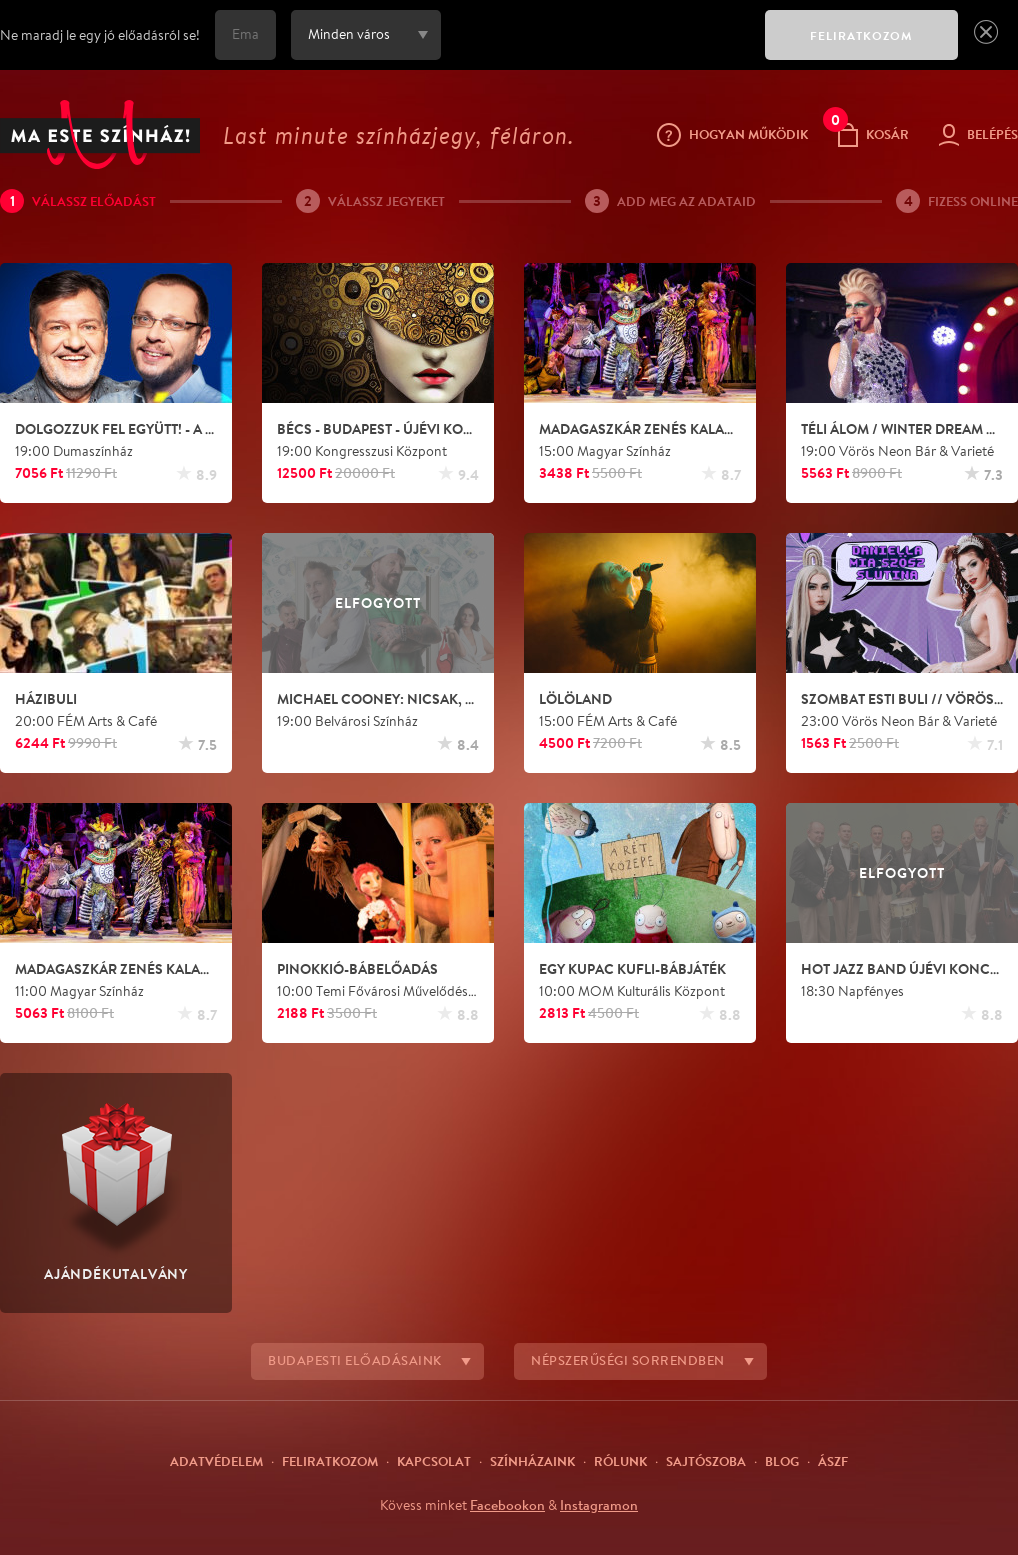 This screenshot has height=1555, width=1018. Describe the element at coordinates (434, 1461) in the screenshot. I see `Kapcsolat` at that location.